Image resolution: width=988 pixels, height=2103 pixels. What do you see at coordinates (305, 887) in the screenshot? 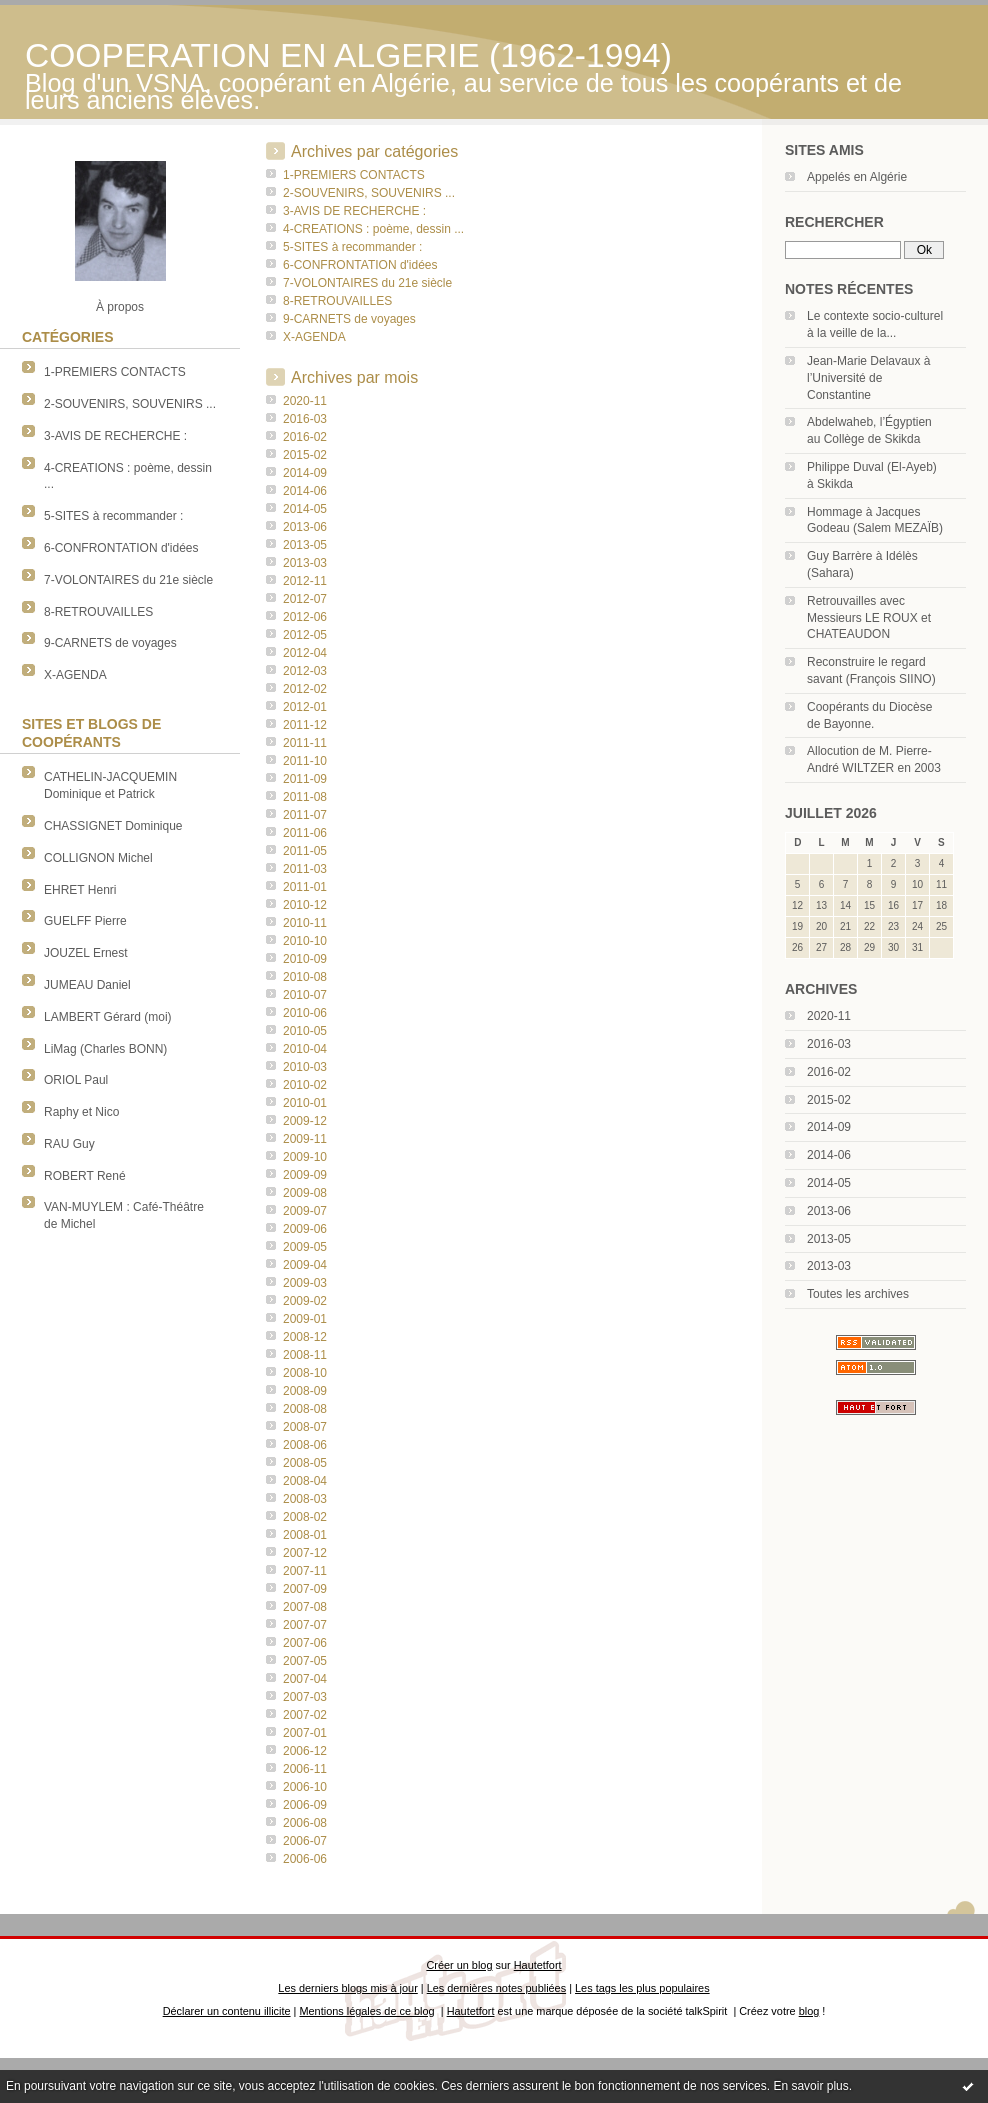
I see `2011-01` at bounding box center [305, 887].